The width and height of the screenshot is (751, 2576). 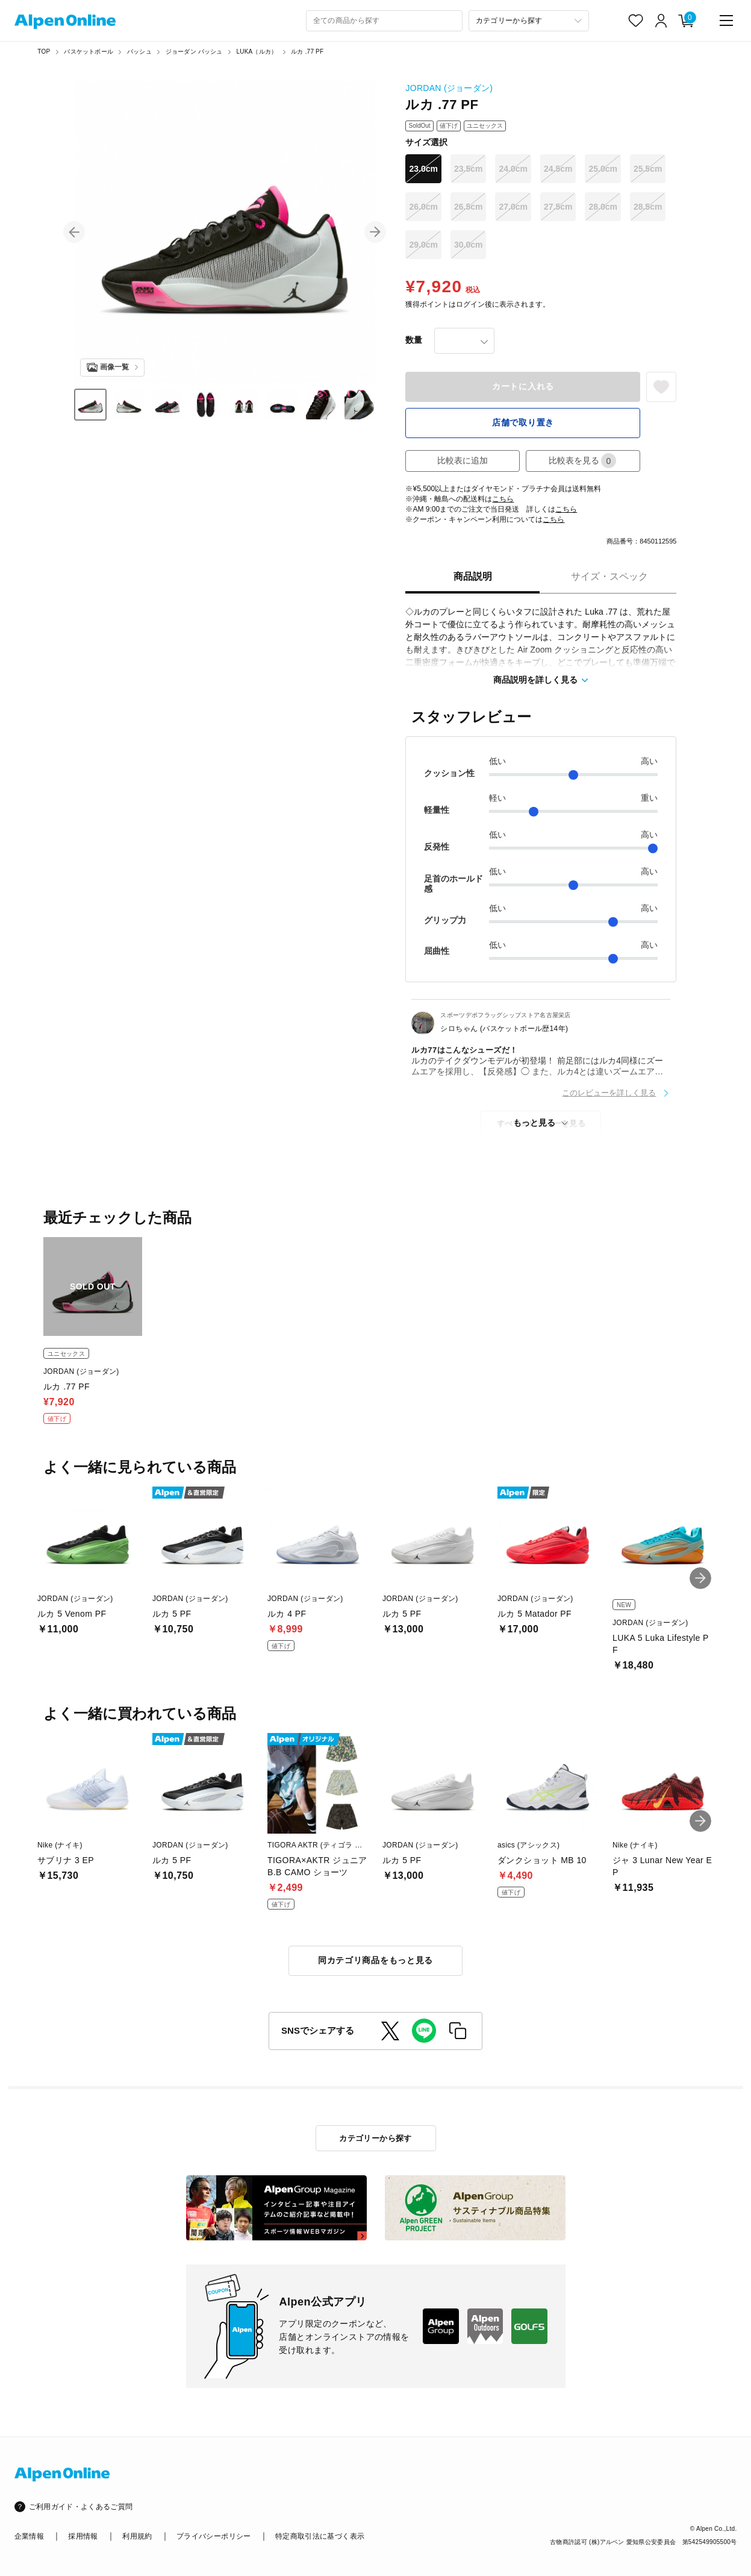 I want to click on 比較表に追加, so click(x=462, y=460).